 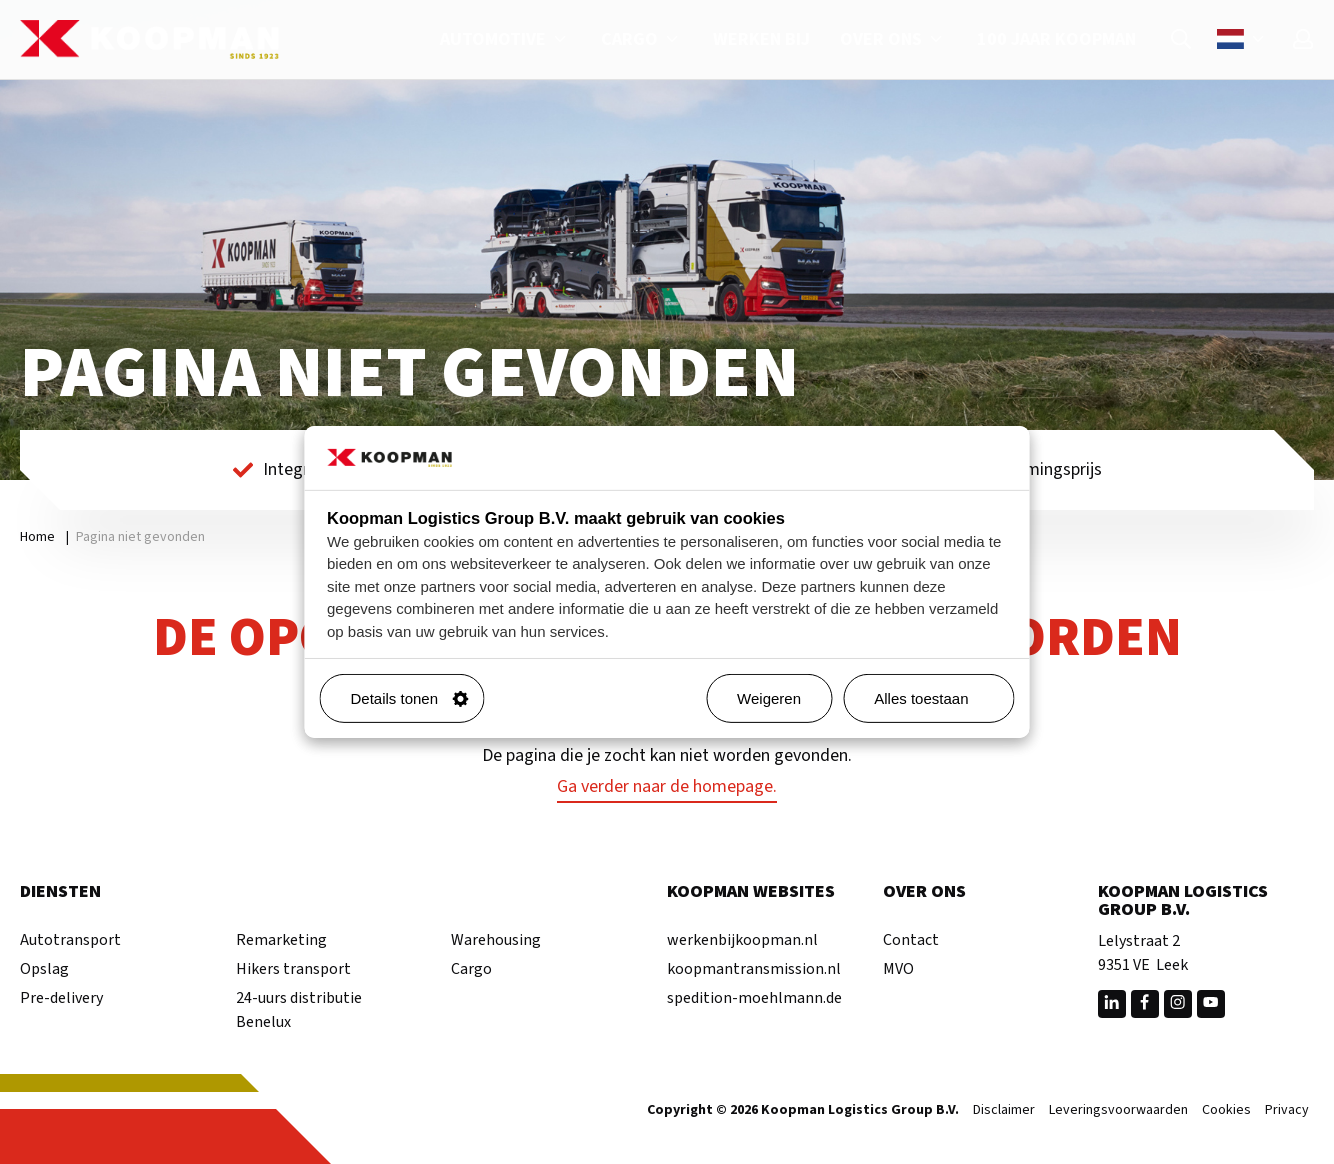 I want to click on Pre-delivery, so click(x=61, y=998).